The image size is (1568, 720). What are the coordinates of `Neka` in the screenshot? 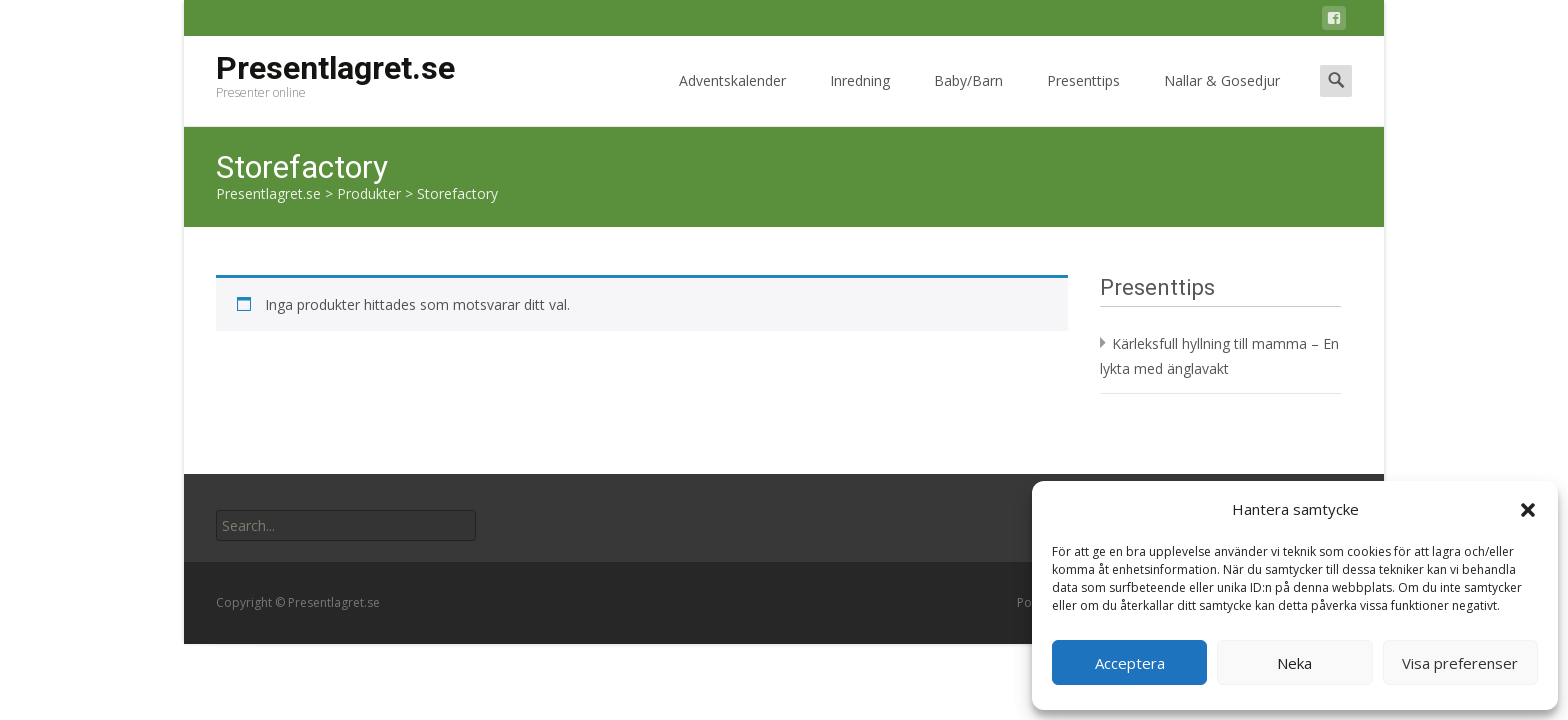 It's located at (1294, 663).